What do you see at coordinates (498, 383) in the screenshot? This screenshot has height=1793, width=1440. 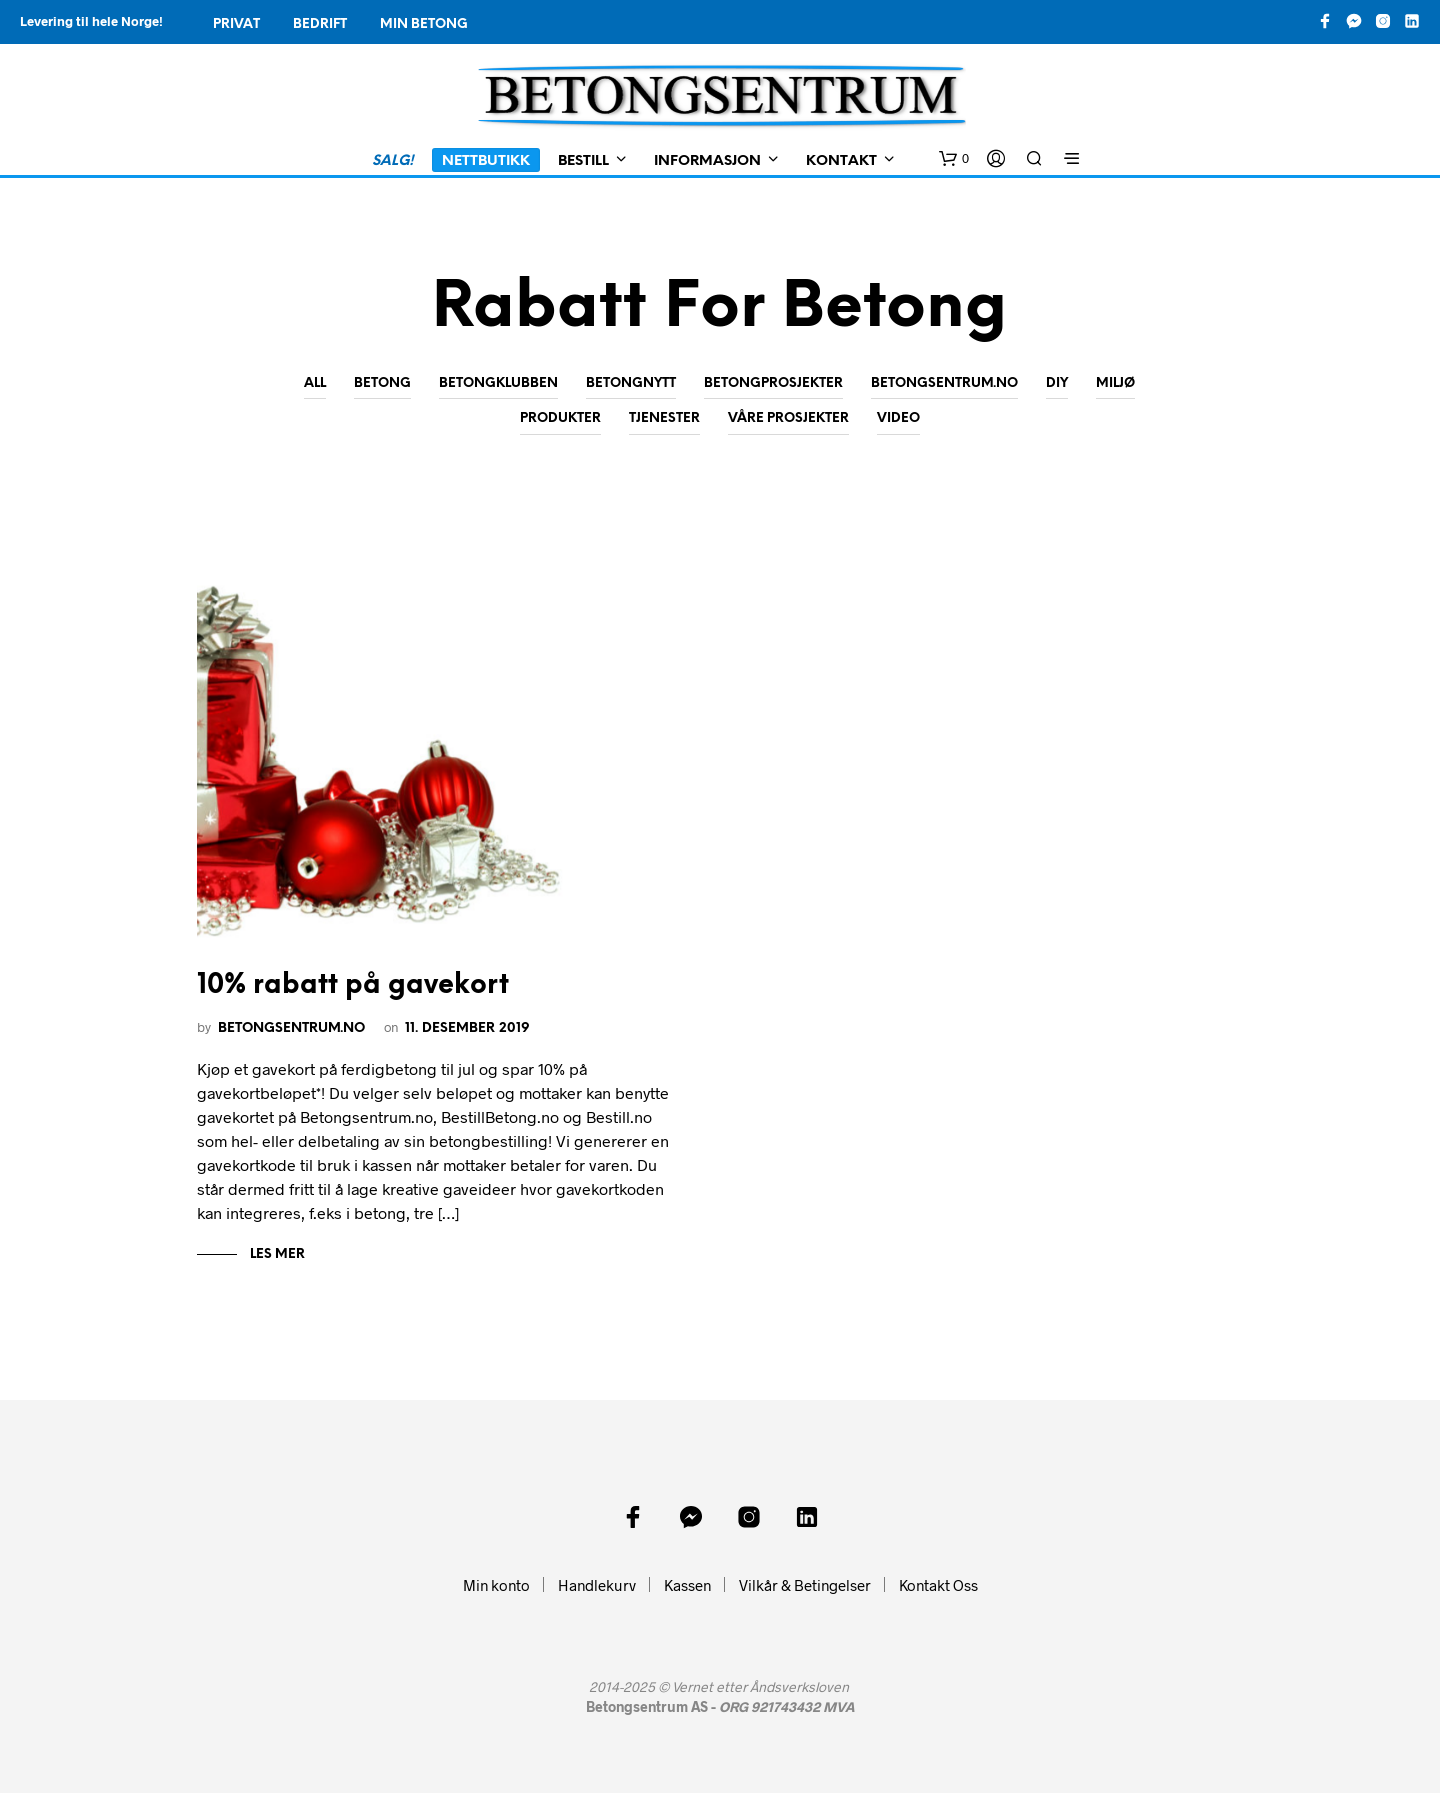 I see `Betongklubben` at bounding box center [498, 383].